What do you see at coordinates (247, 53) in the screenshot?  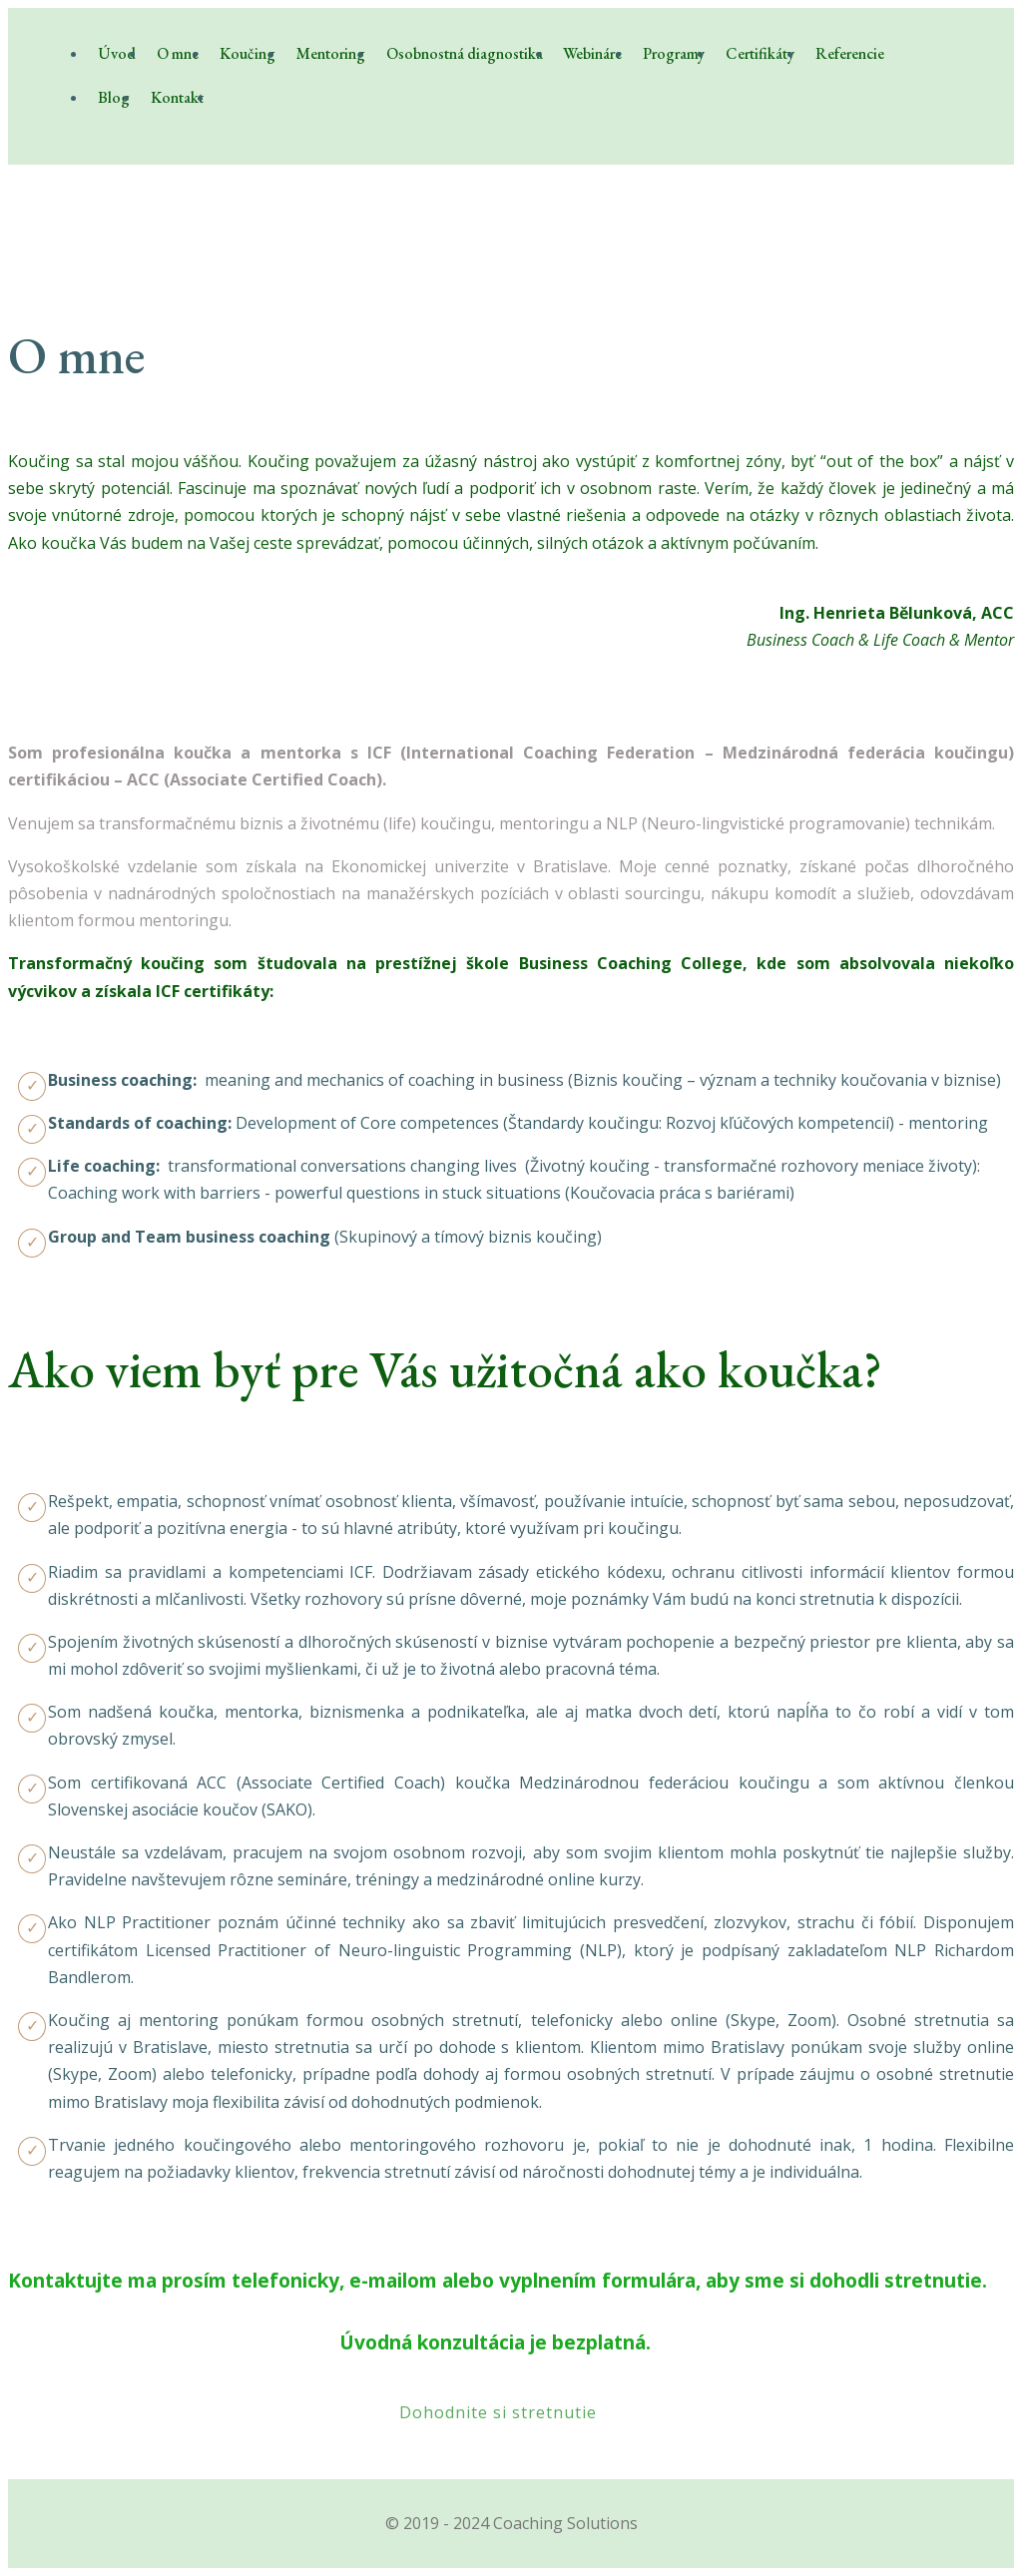 I see `Koučing` at bounding box center [247, 53].